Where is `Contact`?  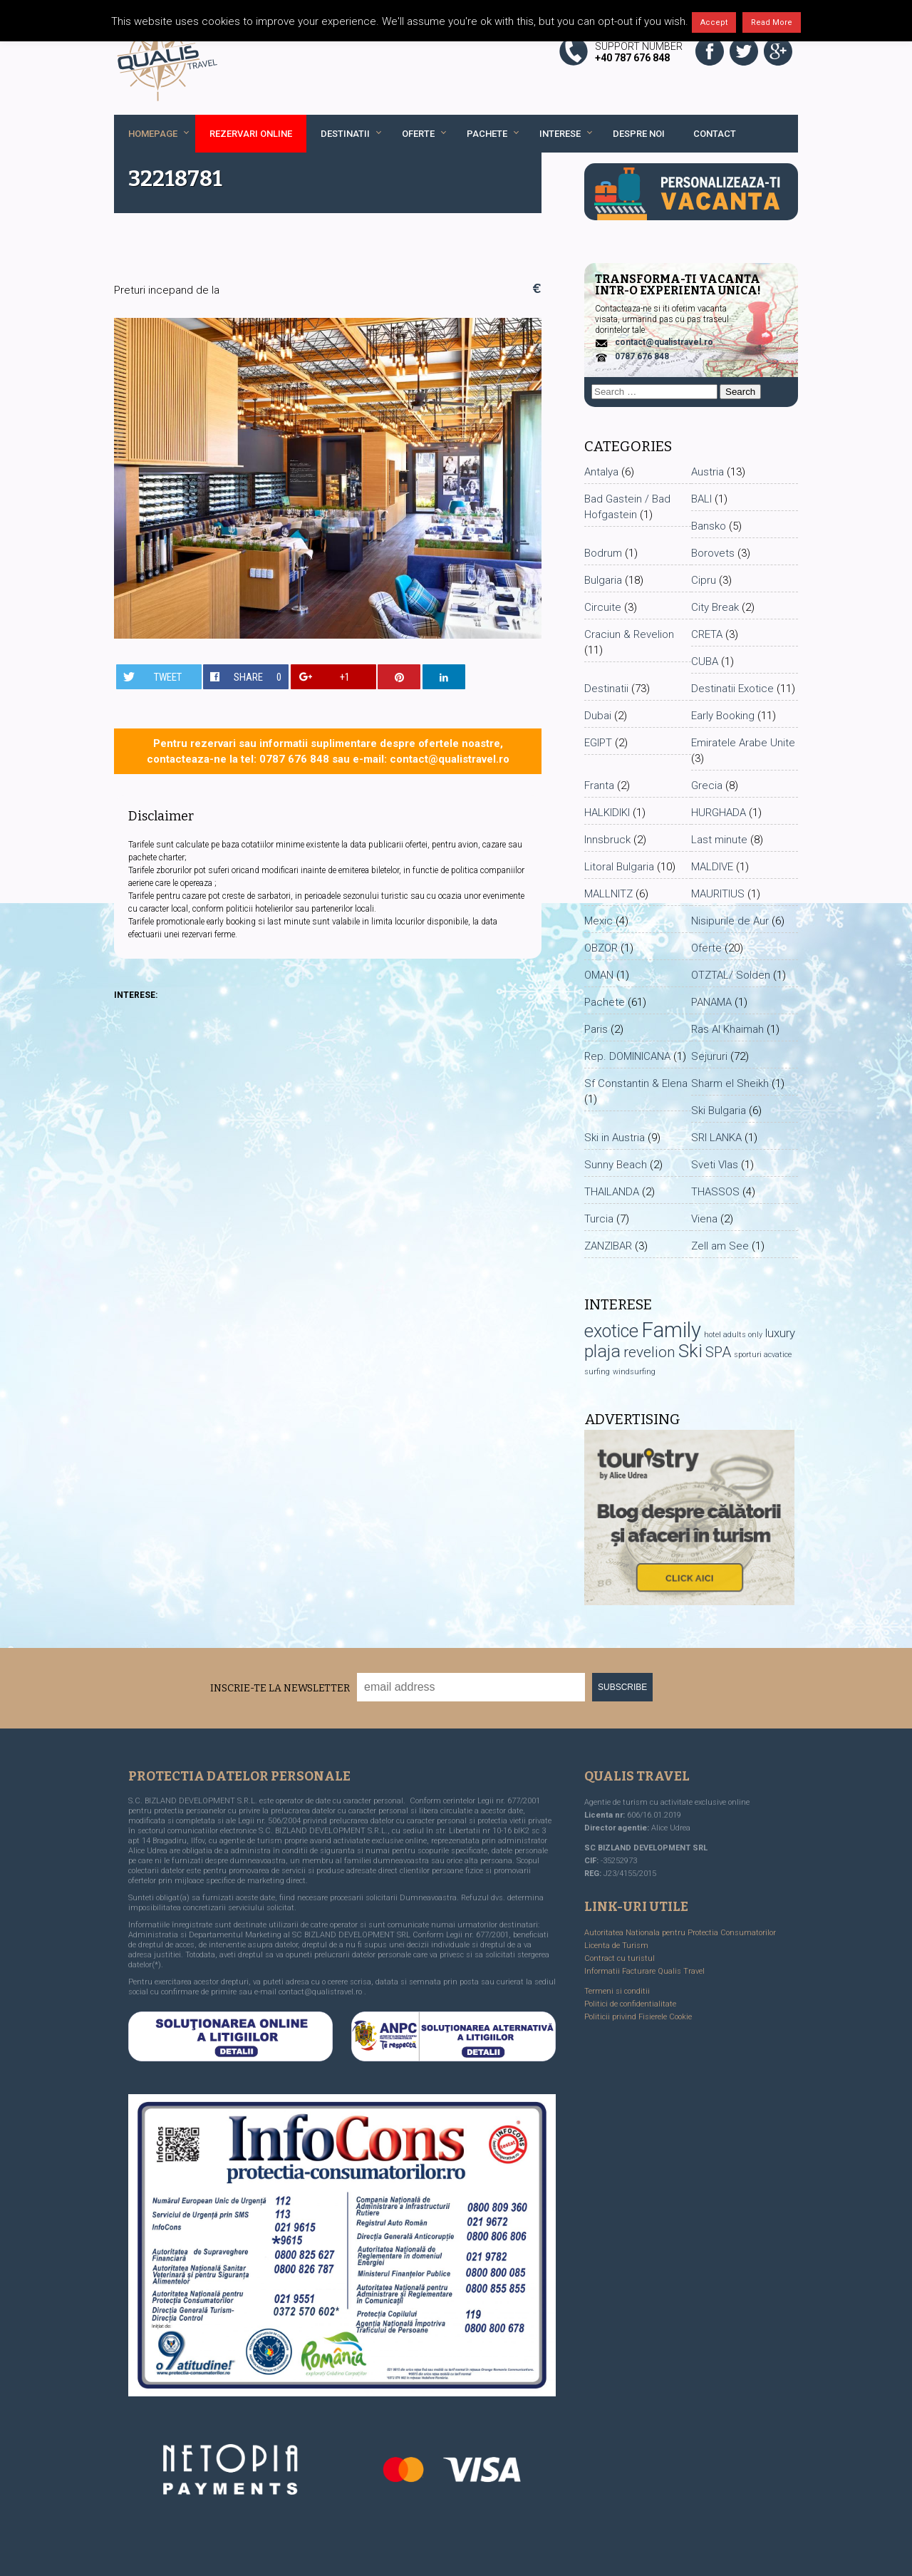
Contact is located at coordinates (714, 133).